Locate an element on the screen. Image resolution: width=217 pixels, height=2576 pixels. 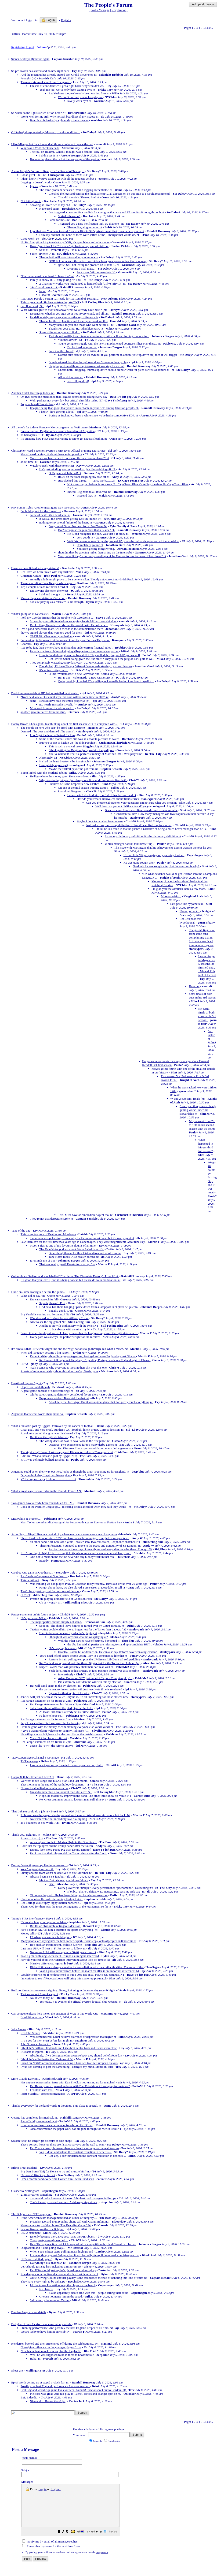
Yeah me too, we’ve only been waiting 5yrs nt is located at coordinates (67, 89).